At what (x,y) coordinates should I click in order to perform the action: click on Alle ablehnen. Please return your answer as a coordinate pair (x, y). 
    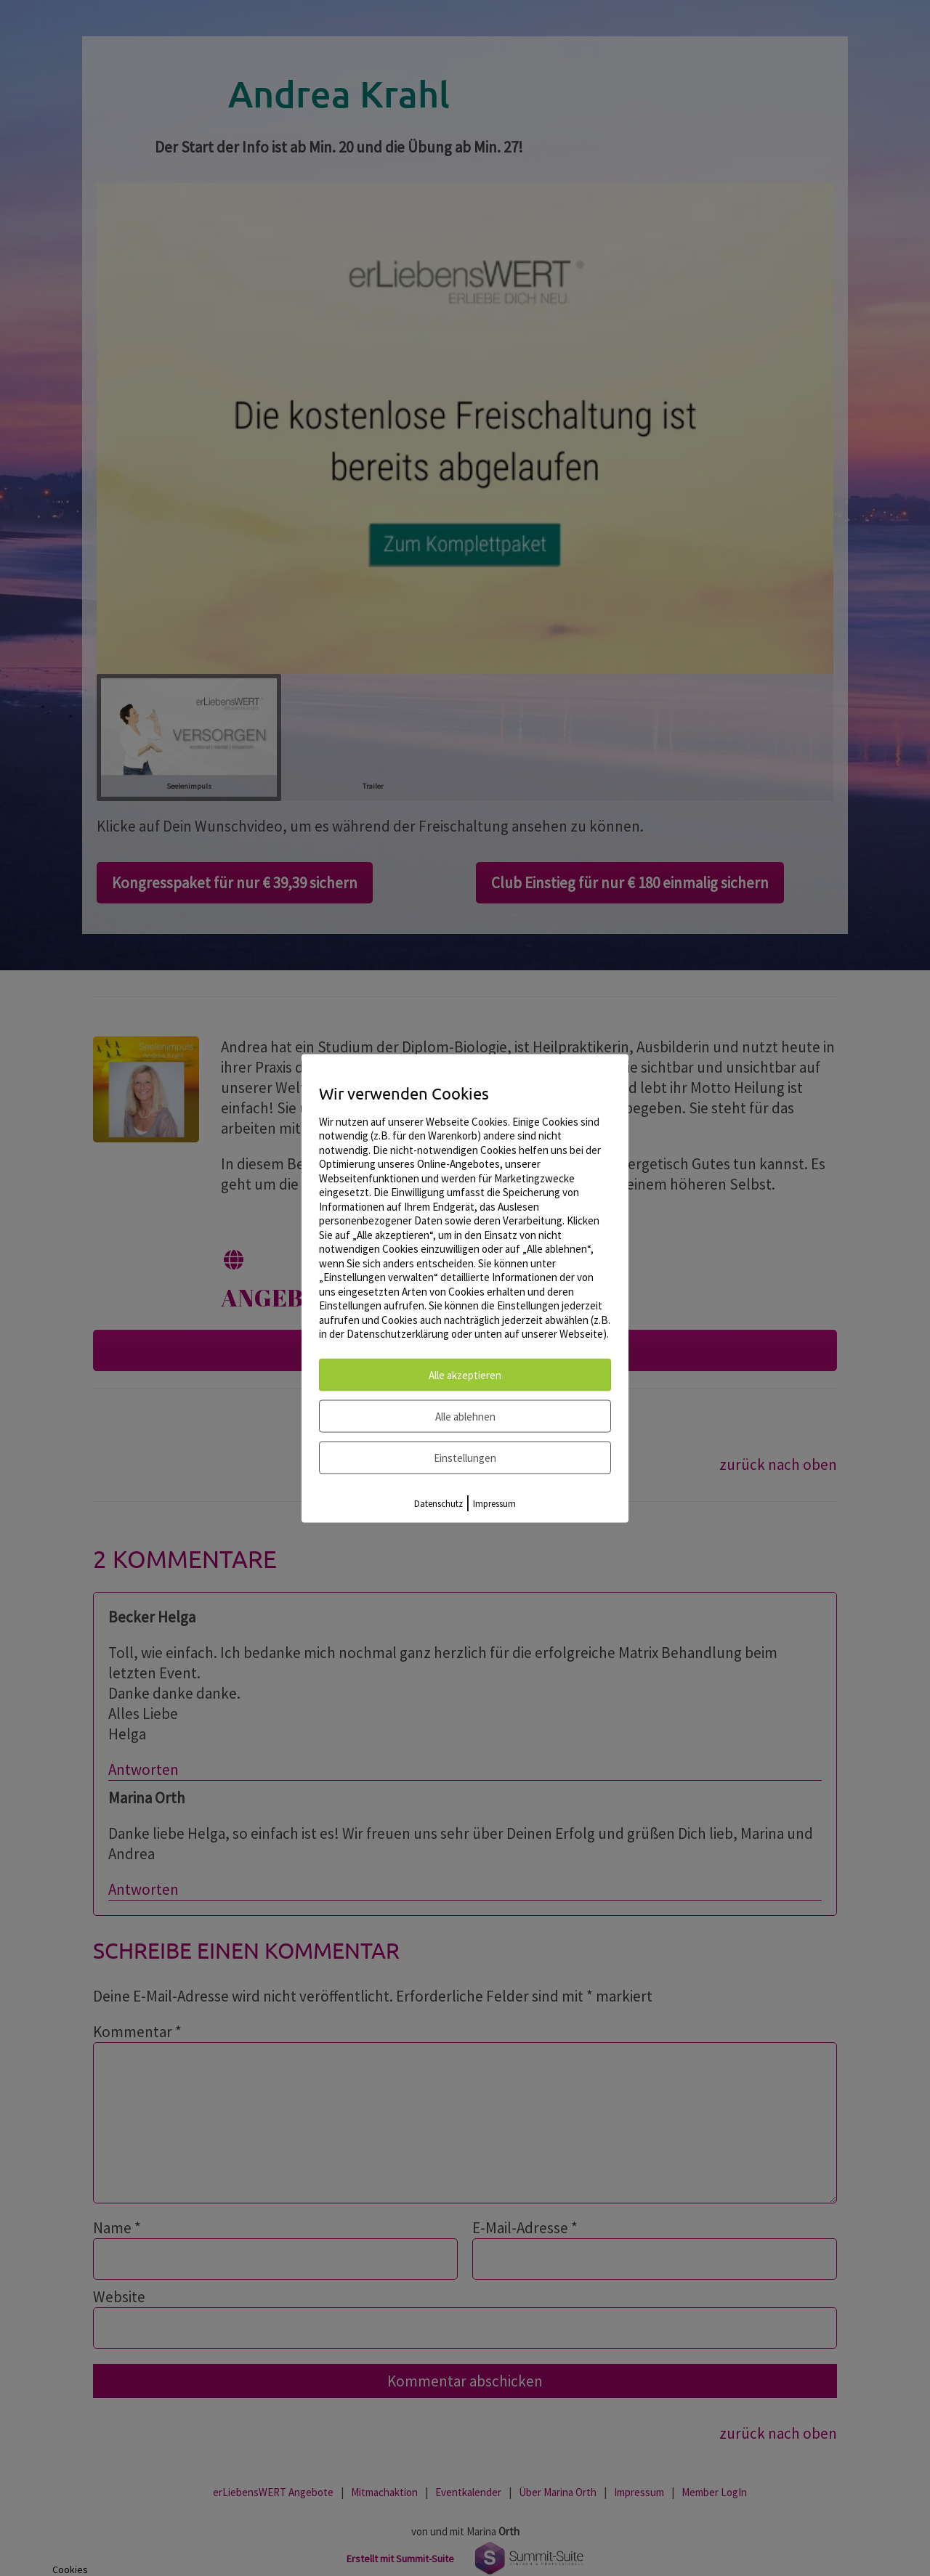
    Looking at the image, I should click on (465, 1416).